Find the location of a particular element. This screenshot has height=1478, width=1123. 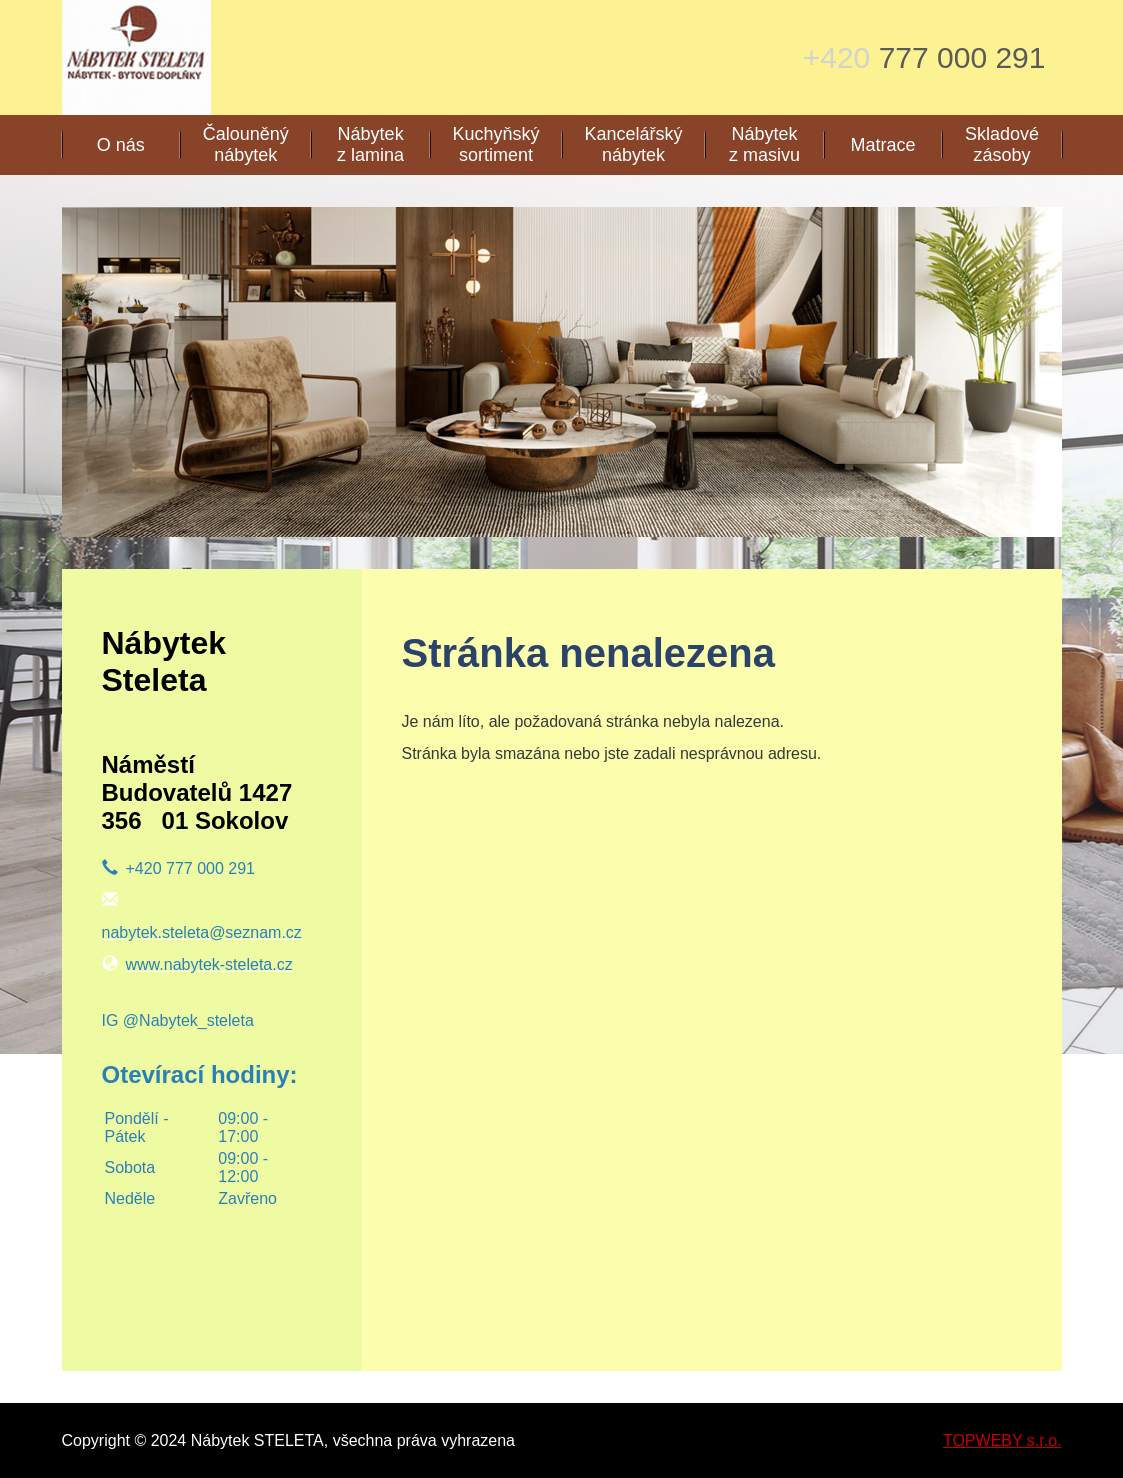

Nábytek z lamina is located at coordinates (370, 144).